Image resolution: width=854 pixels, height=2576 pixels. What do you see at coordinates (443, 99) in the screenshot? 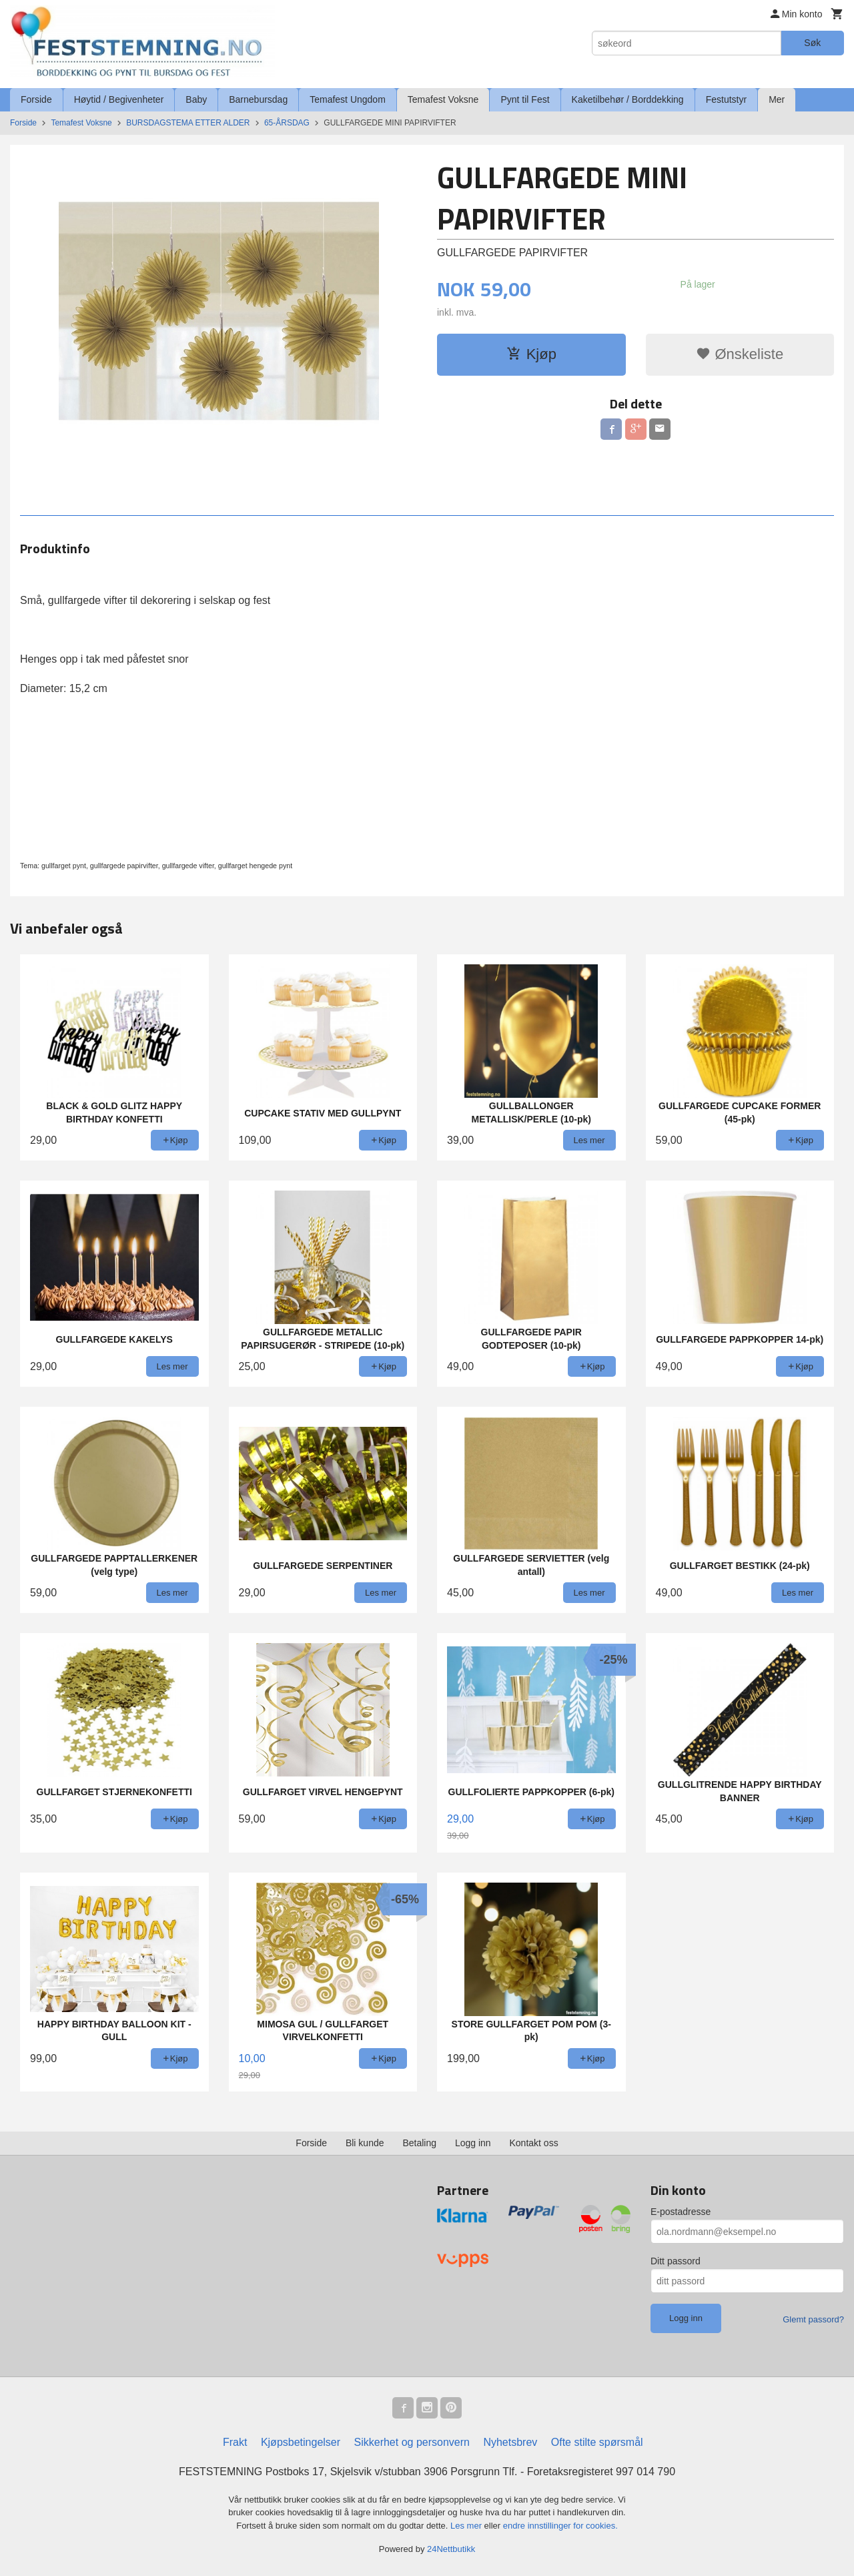
I see `Temafest Voksne` at bounding box center [443, 99].